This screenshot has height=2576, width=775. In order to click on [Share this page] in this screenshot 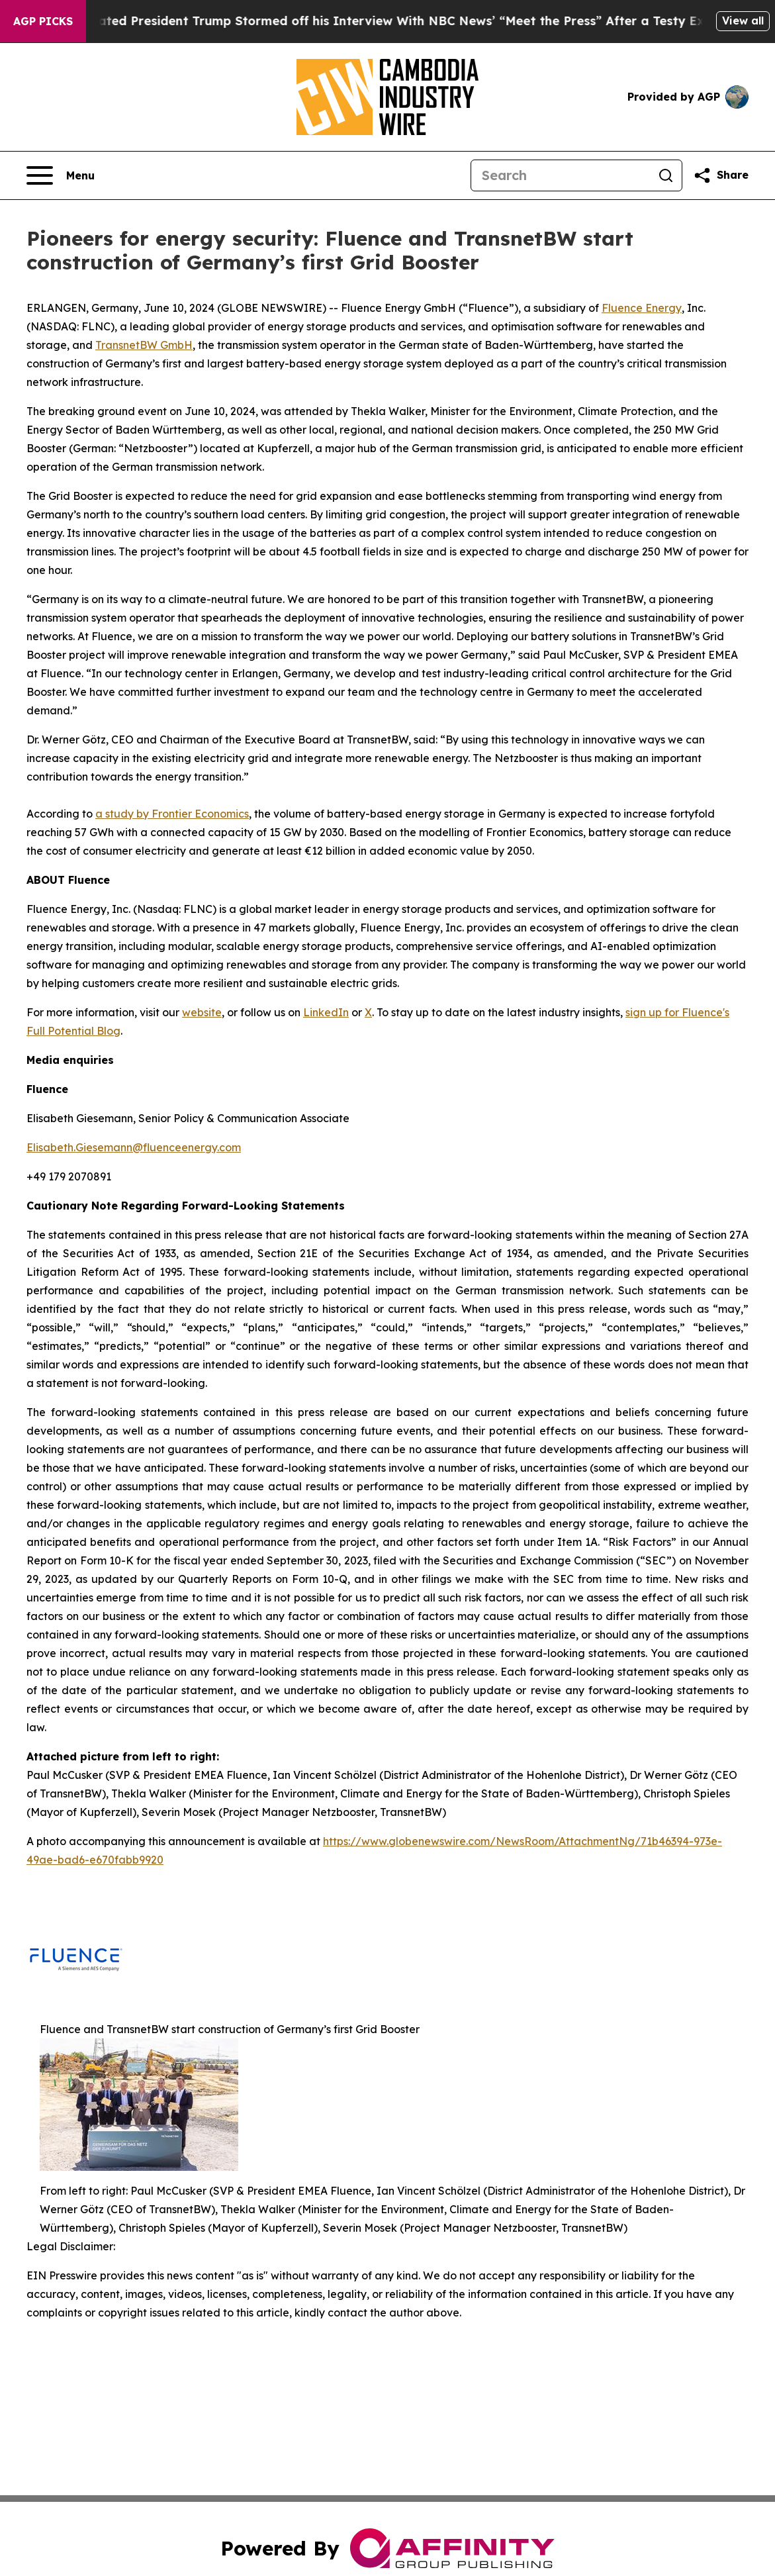, I will do `click(721, 175)`.